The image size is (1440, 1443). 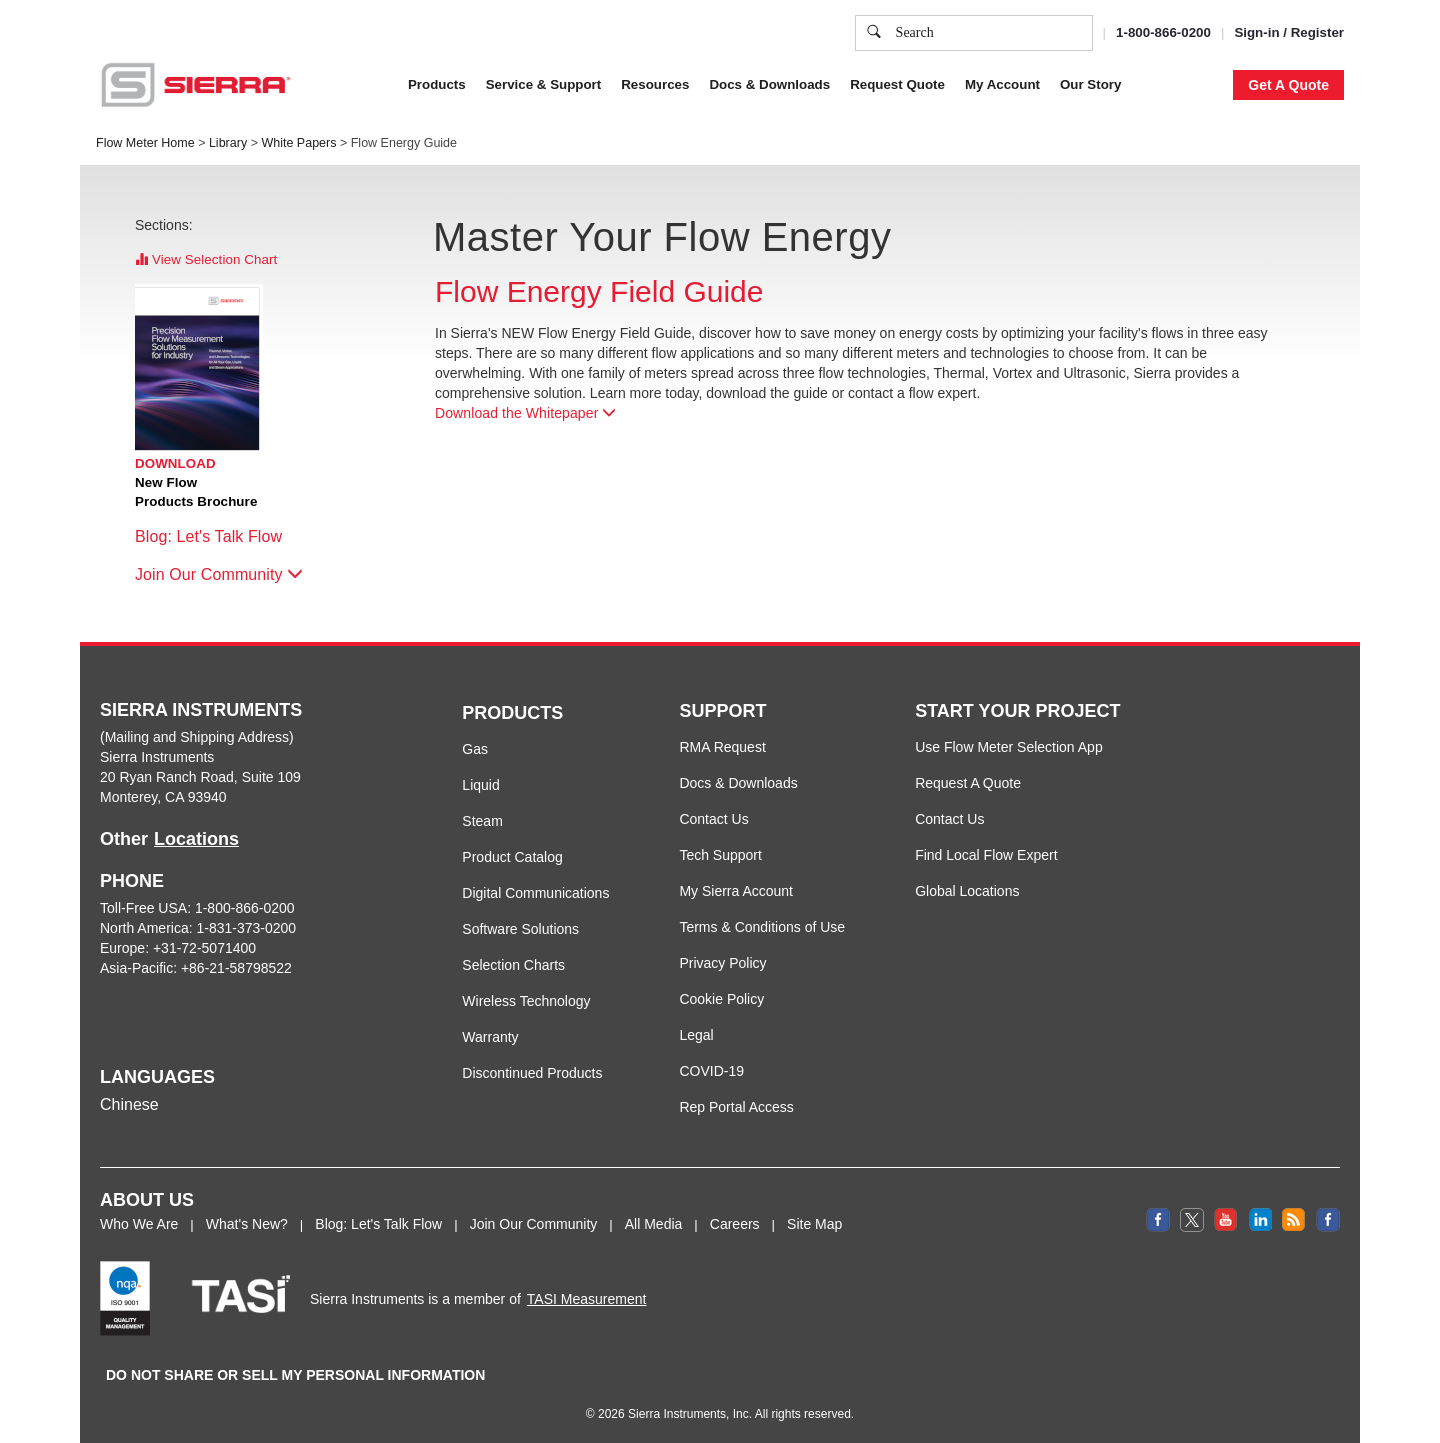 I want to click on TASI Measurement, so click(x=587, y=1299).